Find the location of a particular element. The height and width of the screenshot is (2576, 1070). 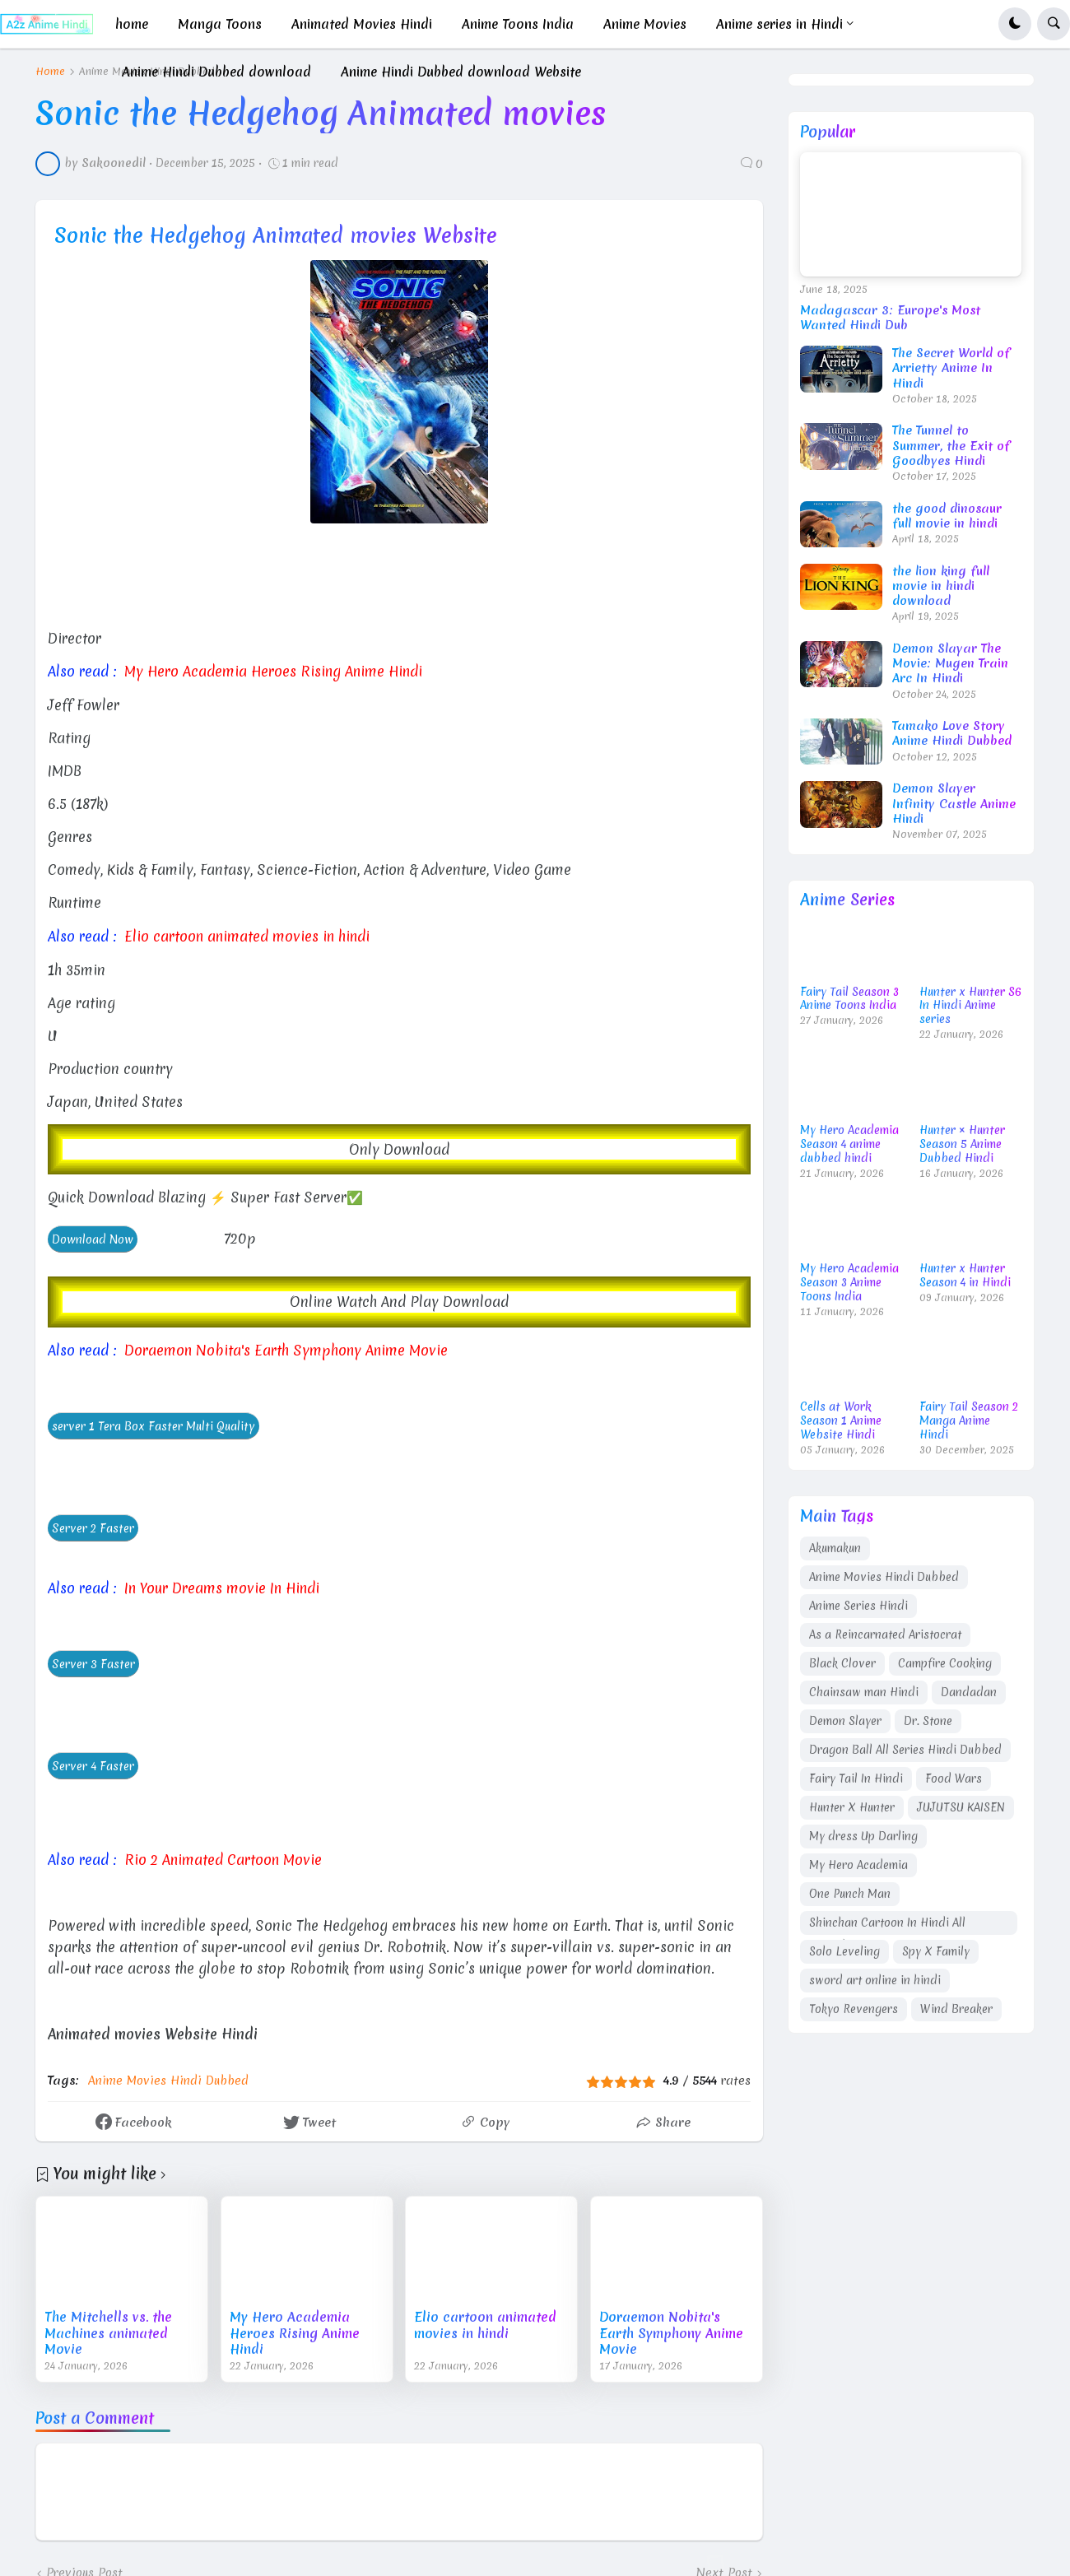

Hunter x Hunter S6 In Hindi Anime series is located at coordinates (970, 1006).